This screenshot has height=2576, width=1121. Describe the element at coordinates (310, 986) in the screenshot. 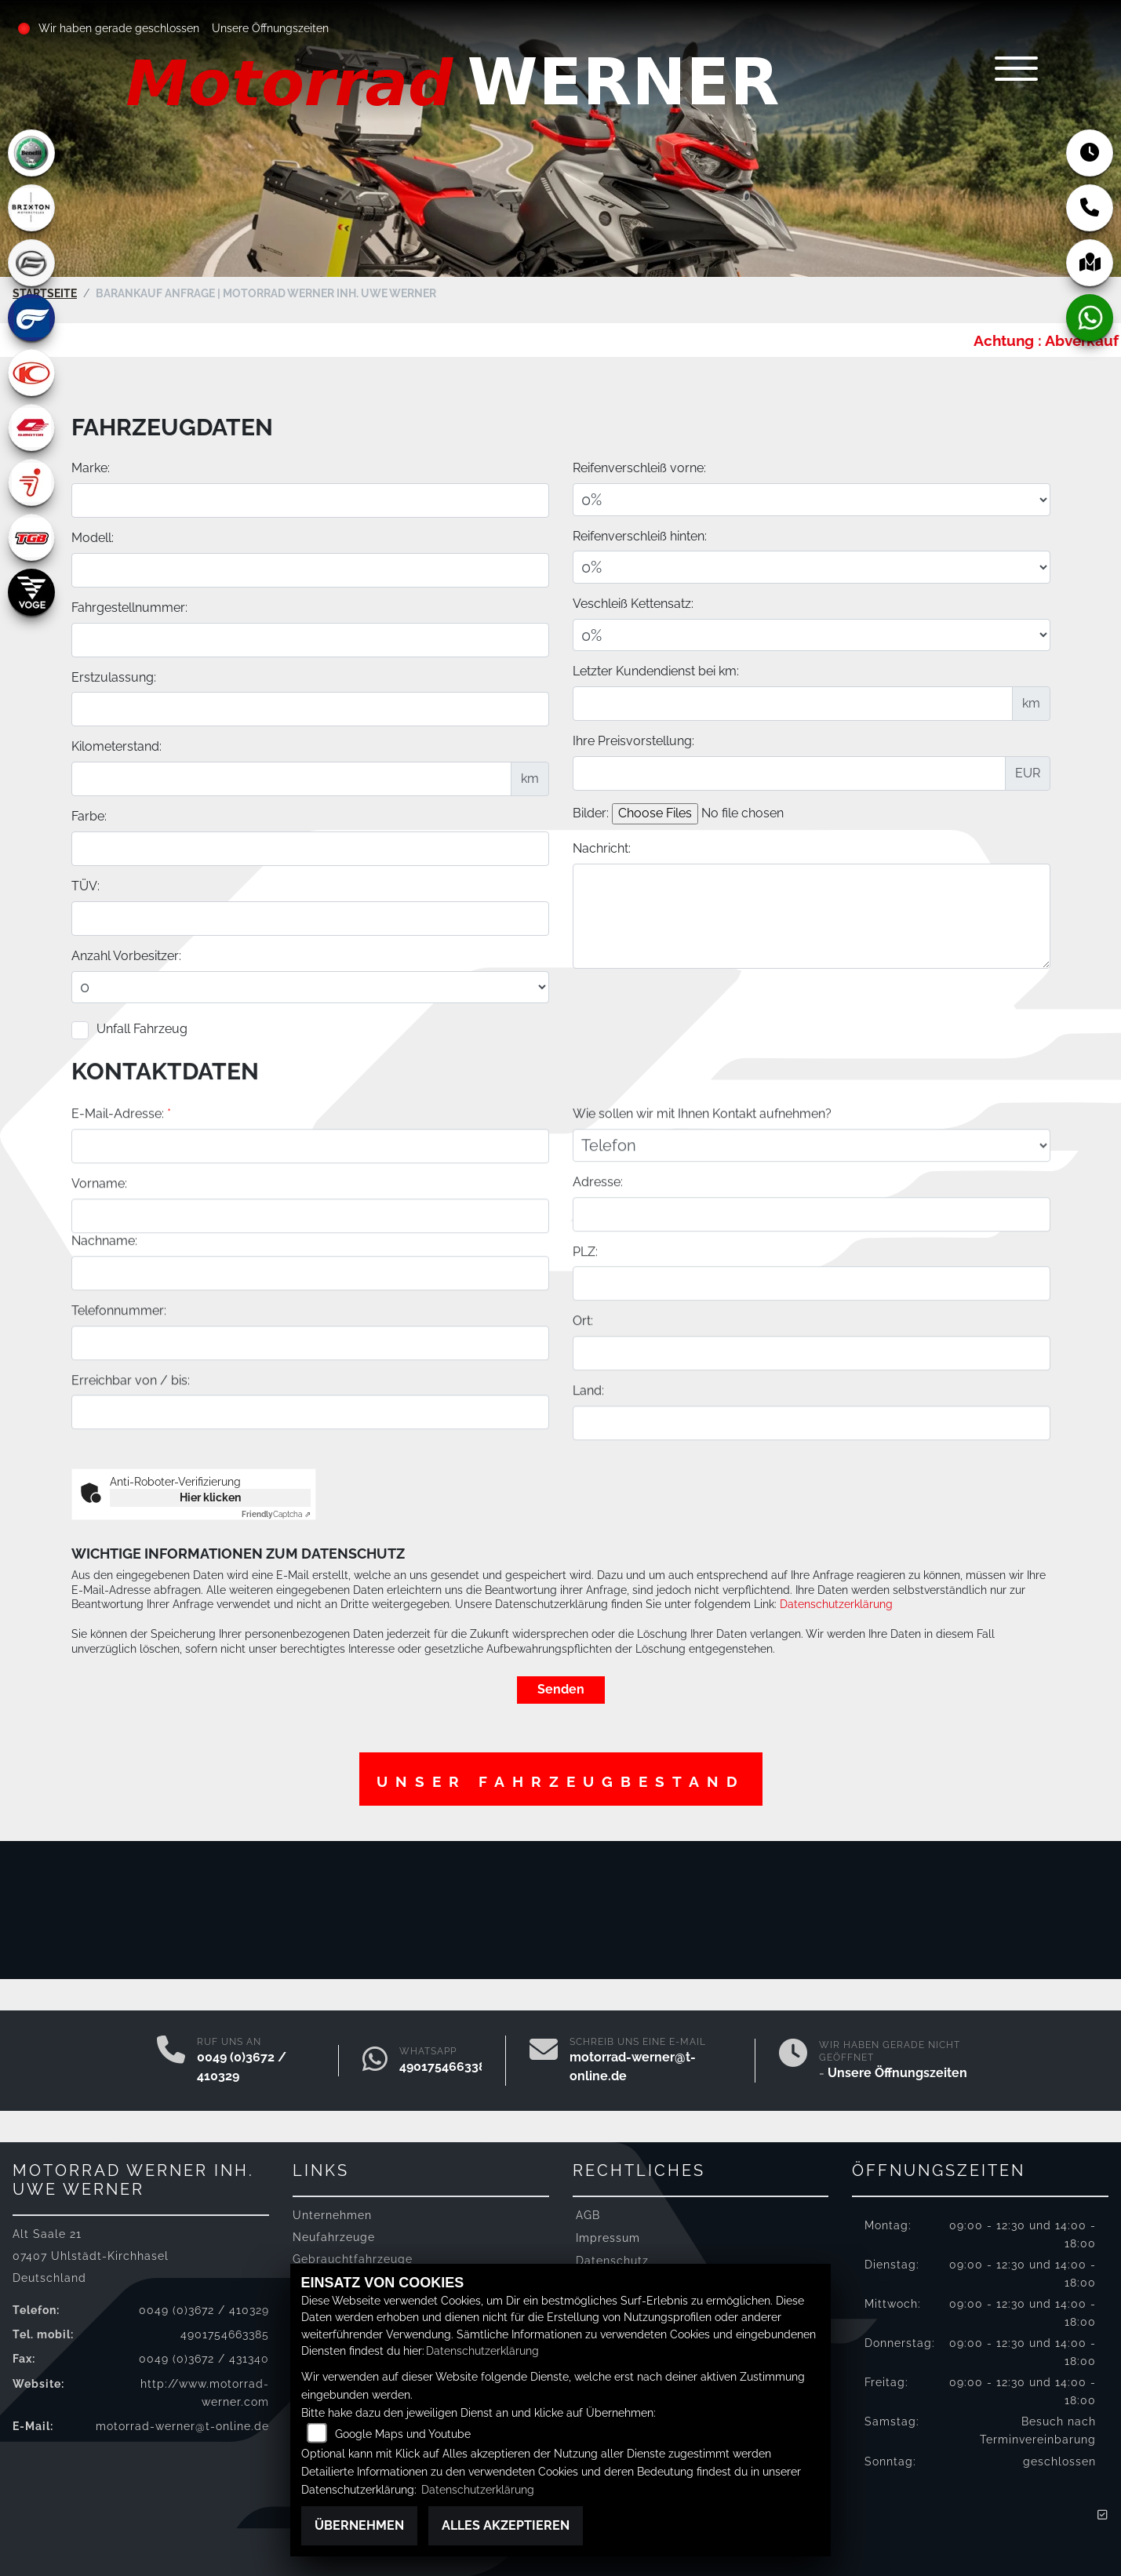

I see `[Anzahl Vorbesitzer eingeben]` at that location.